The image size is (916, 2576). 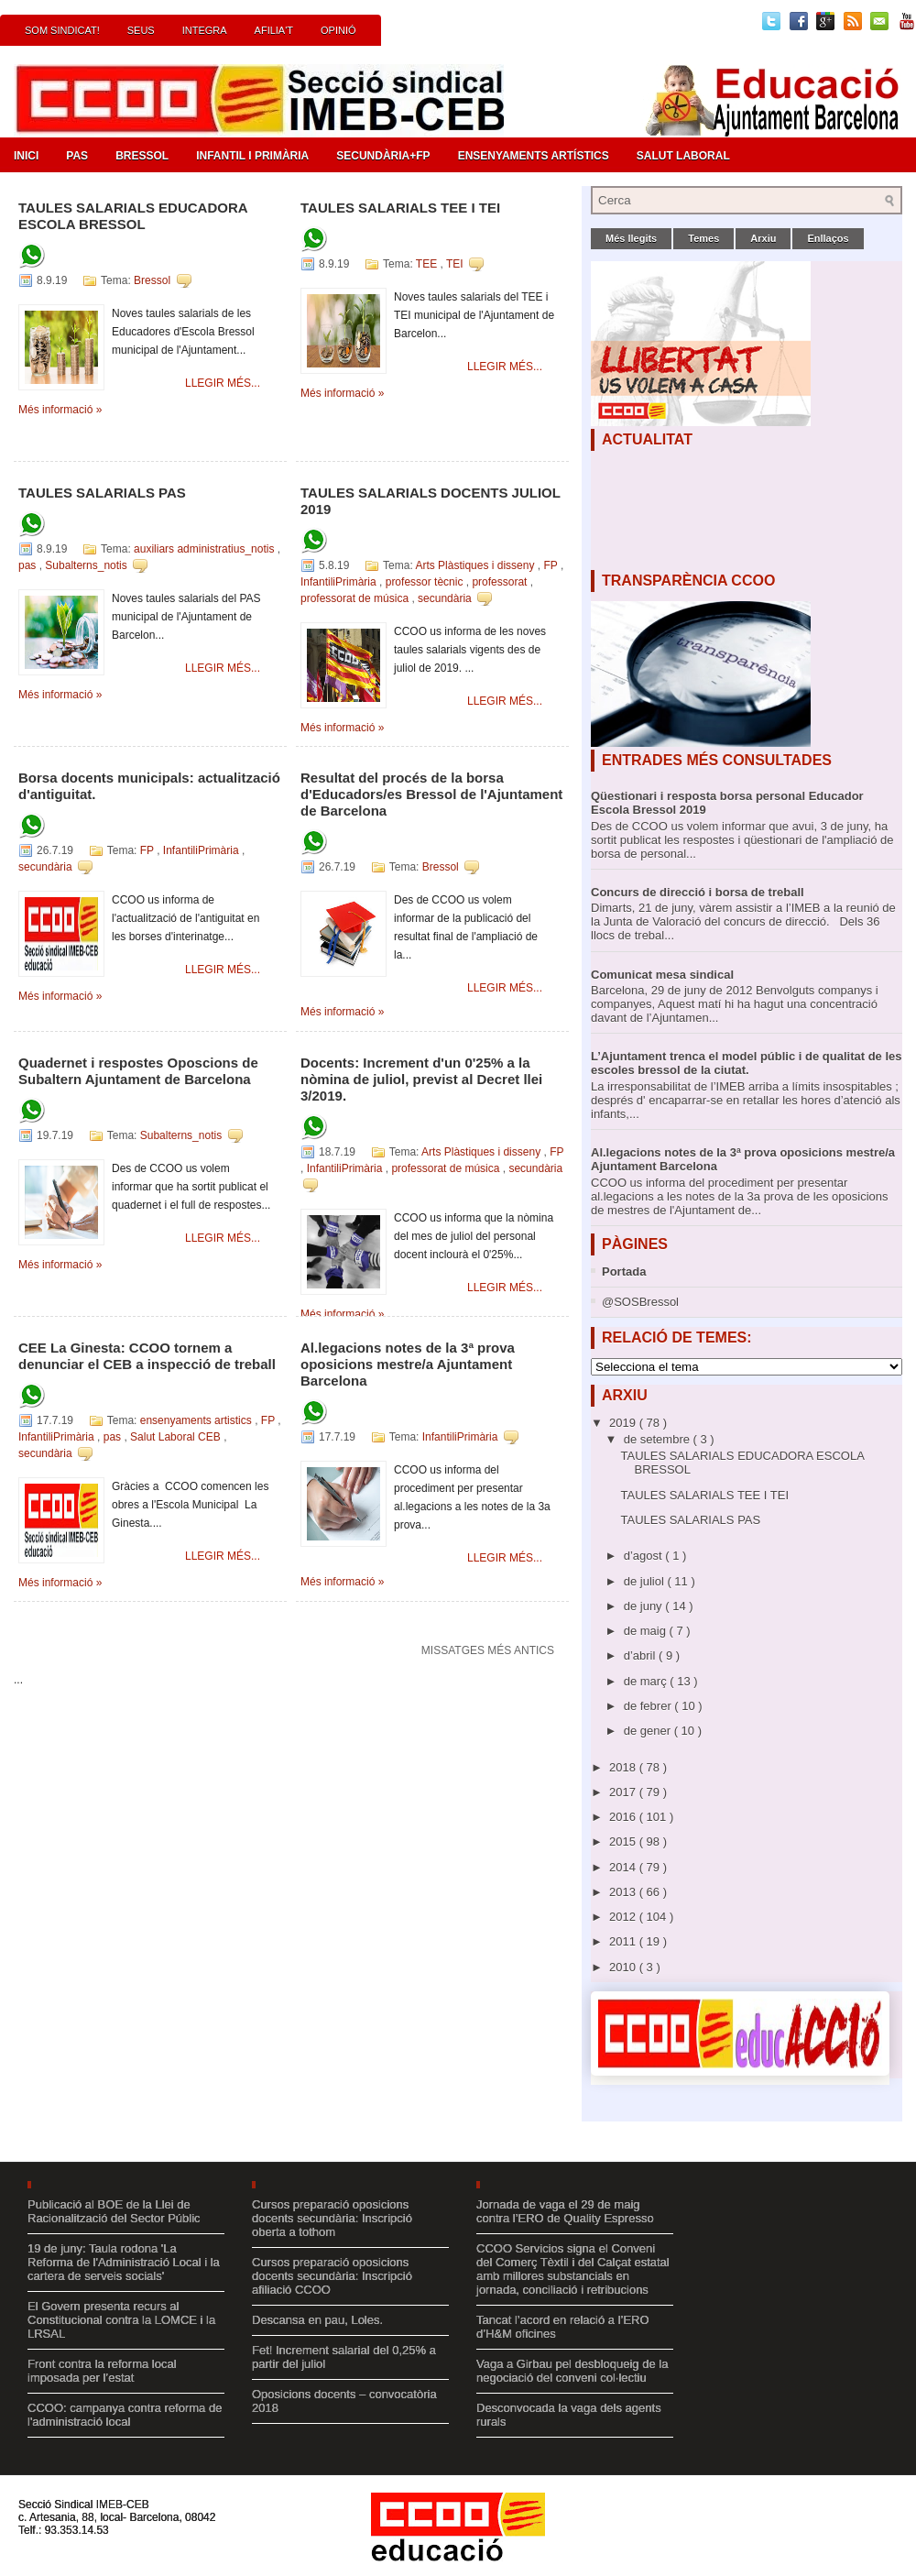 I want to click on El Govern presenta recurs al Constitucional contra la LOMCE i la LRSAL, so click(x=121, y=2319).